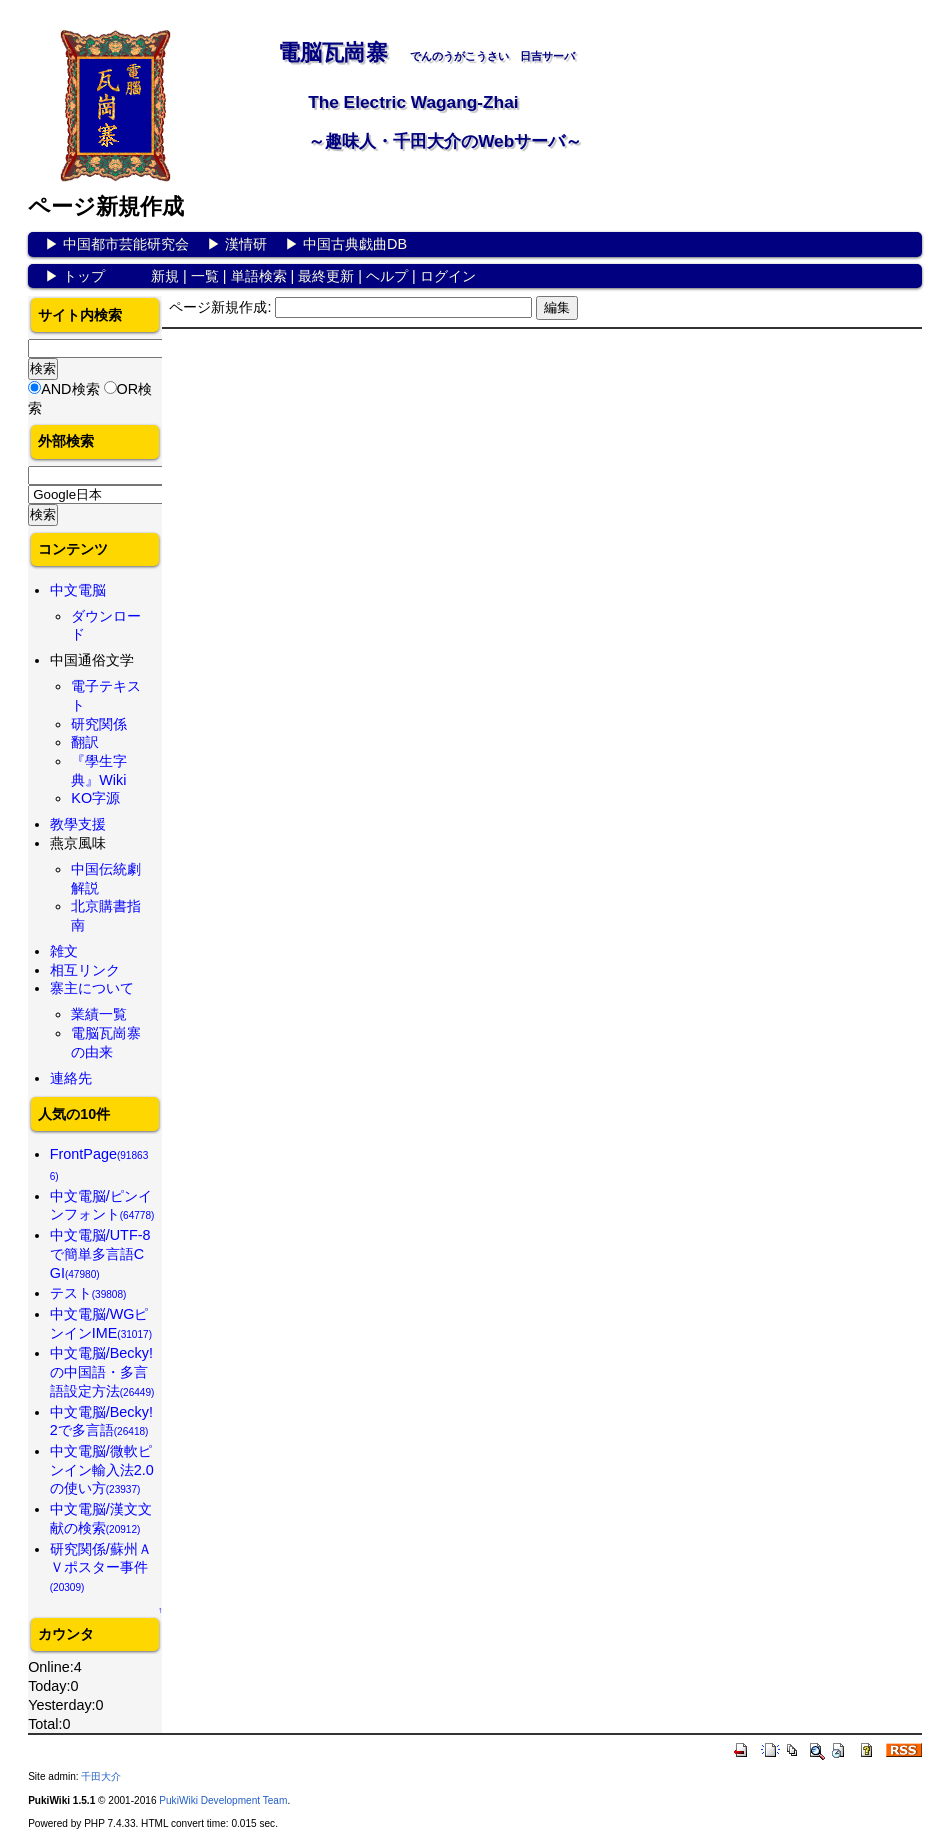  I want to click on 中文電脳/Becky!の中国語・多言語設定方法, so click(102, 1371).